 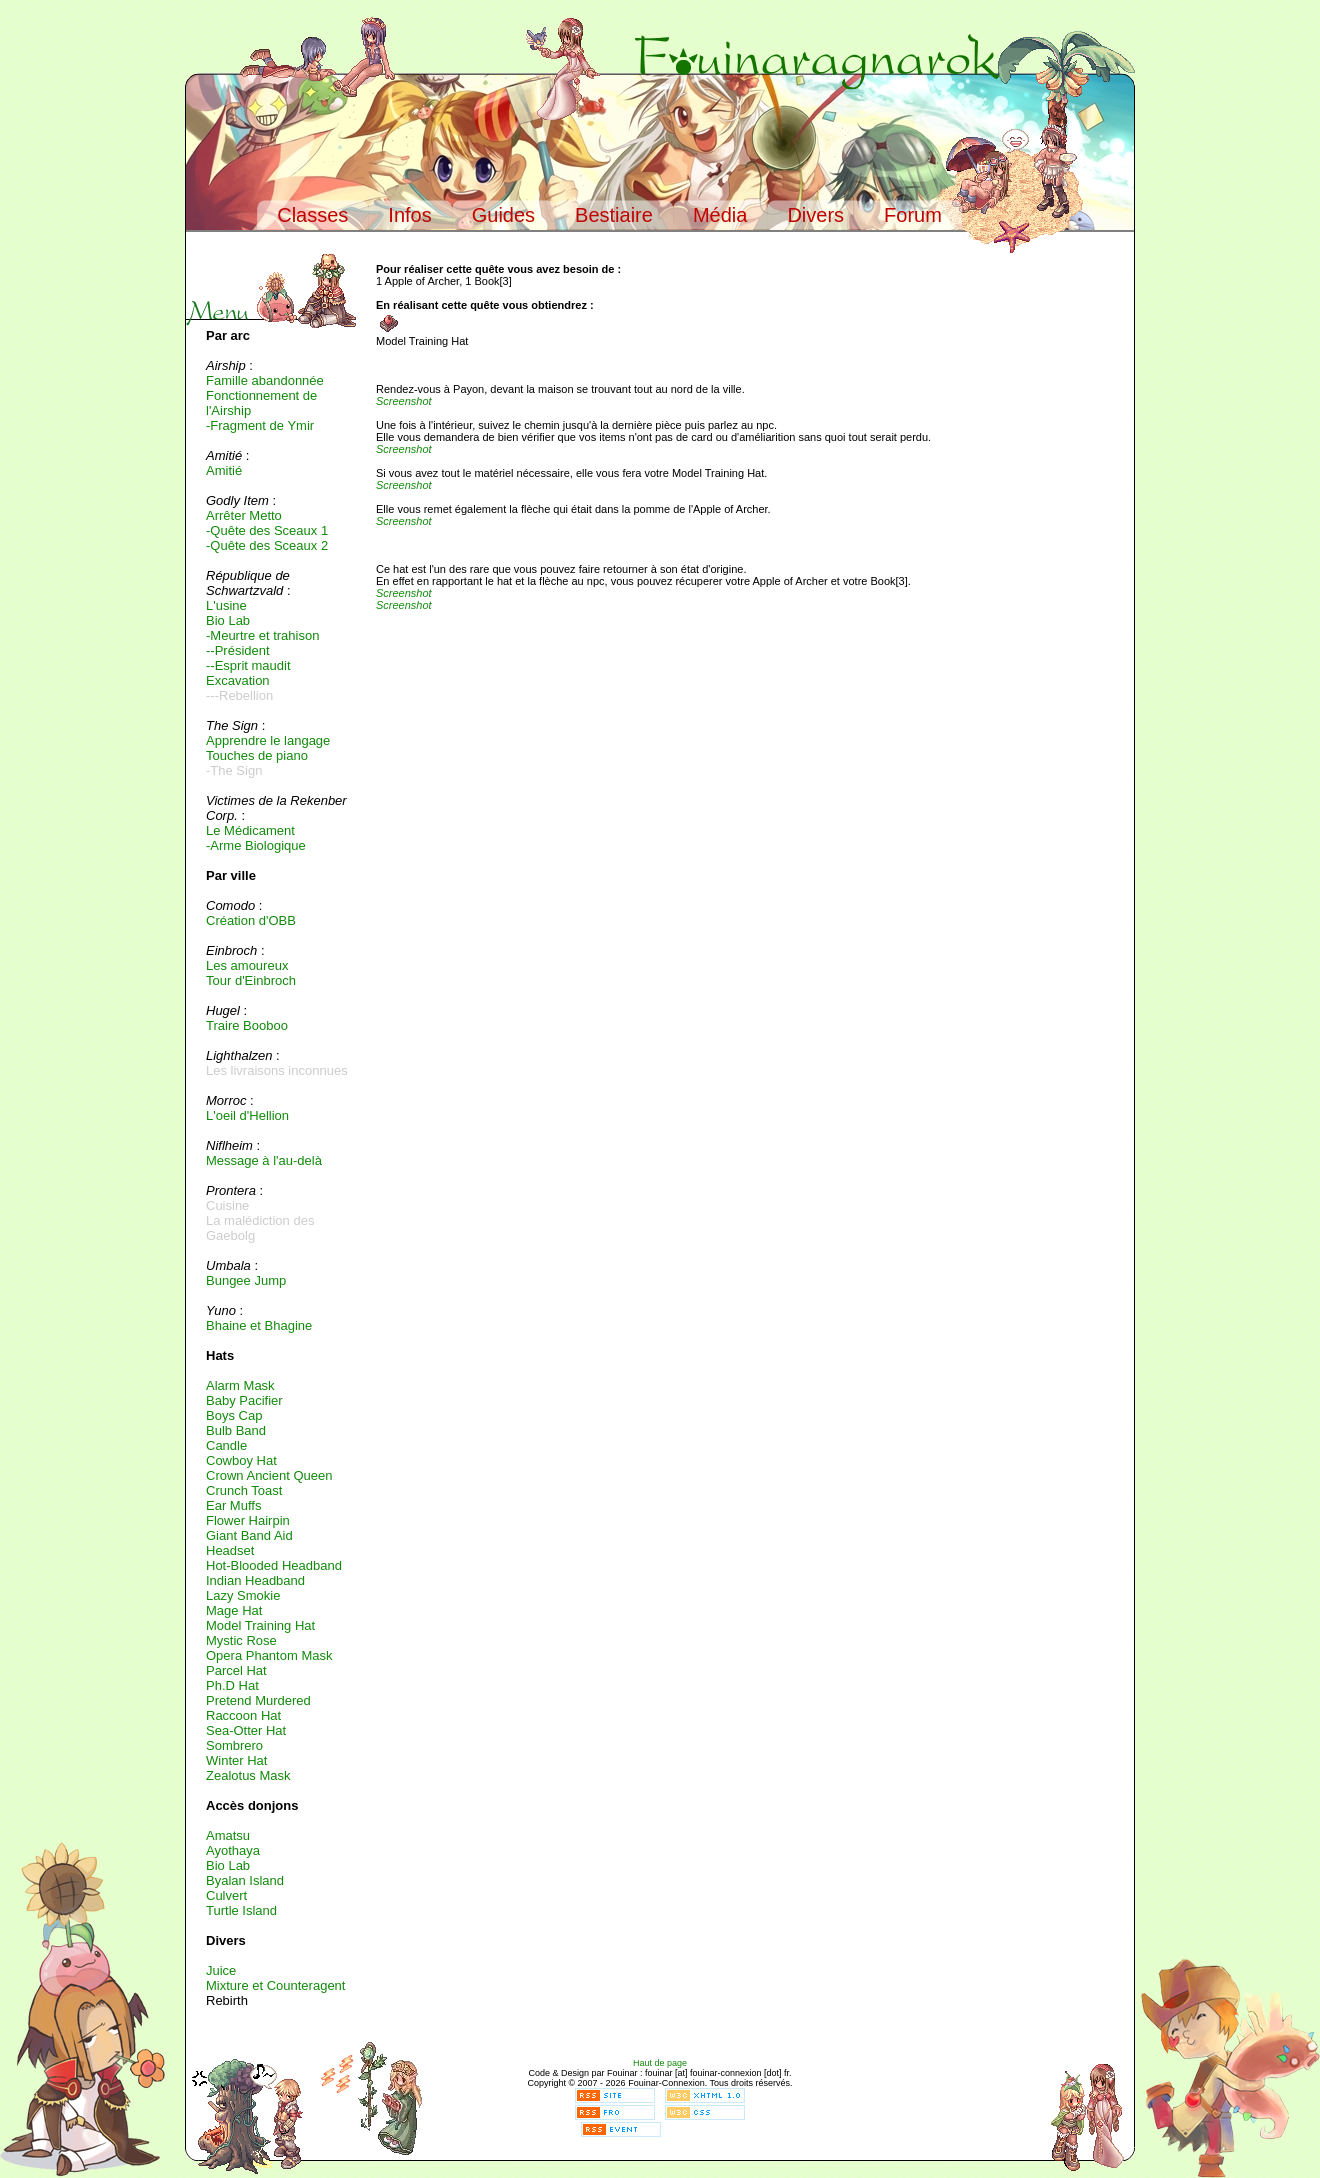 I want to click on Mage Hat, so click(x=234, y=1610).